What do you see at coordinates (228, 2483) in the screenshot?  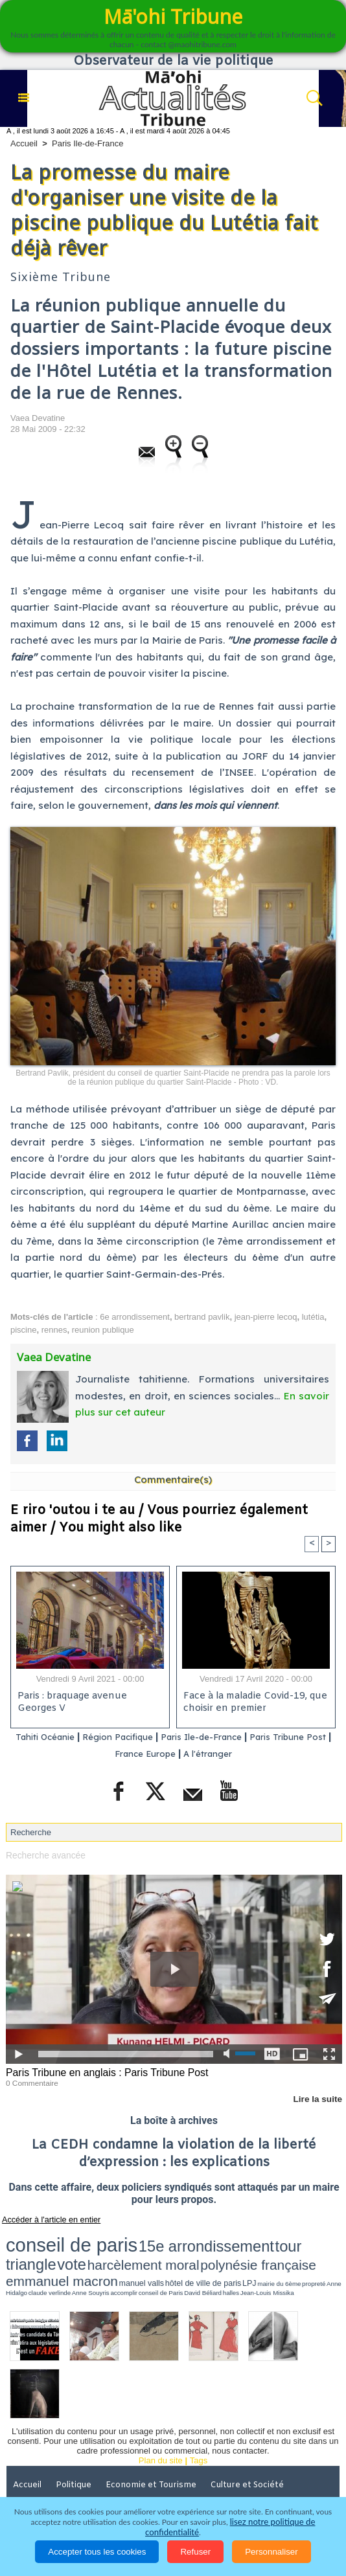 I see `Mentions légales` at bounding box center [228, 2483].